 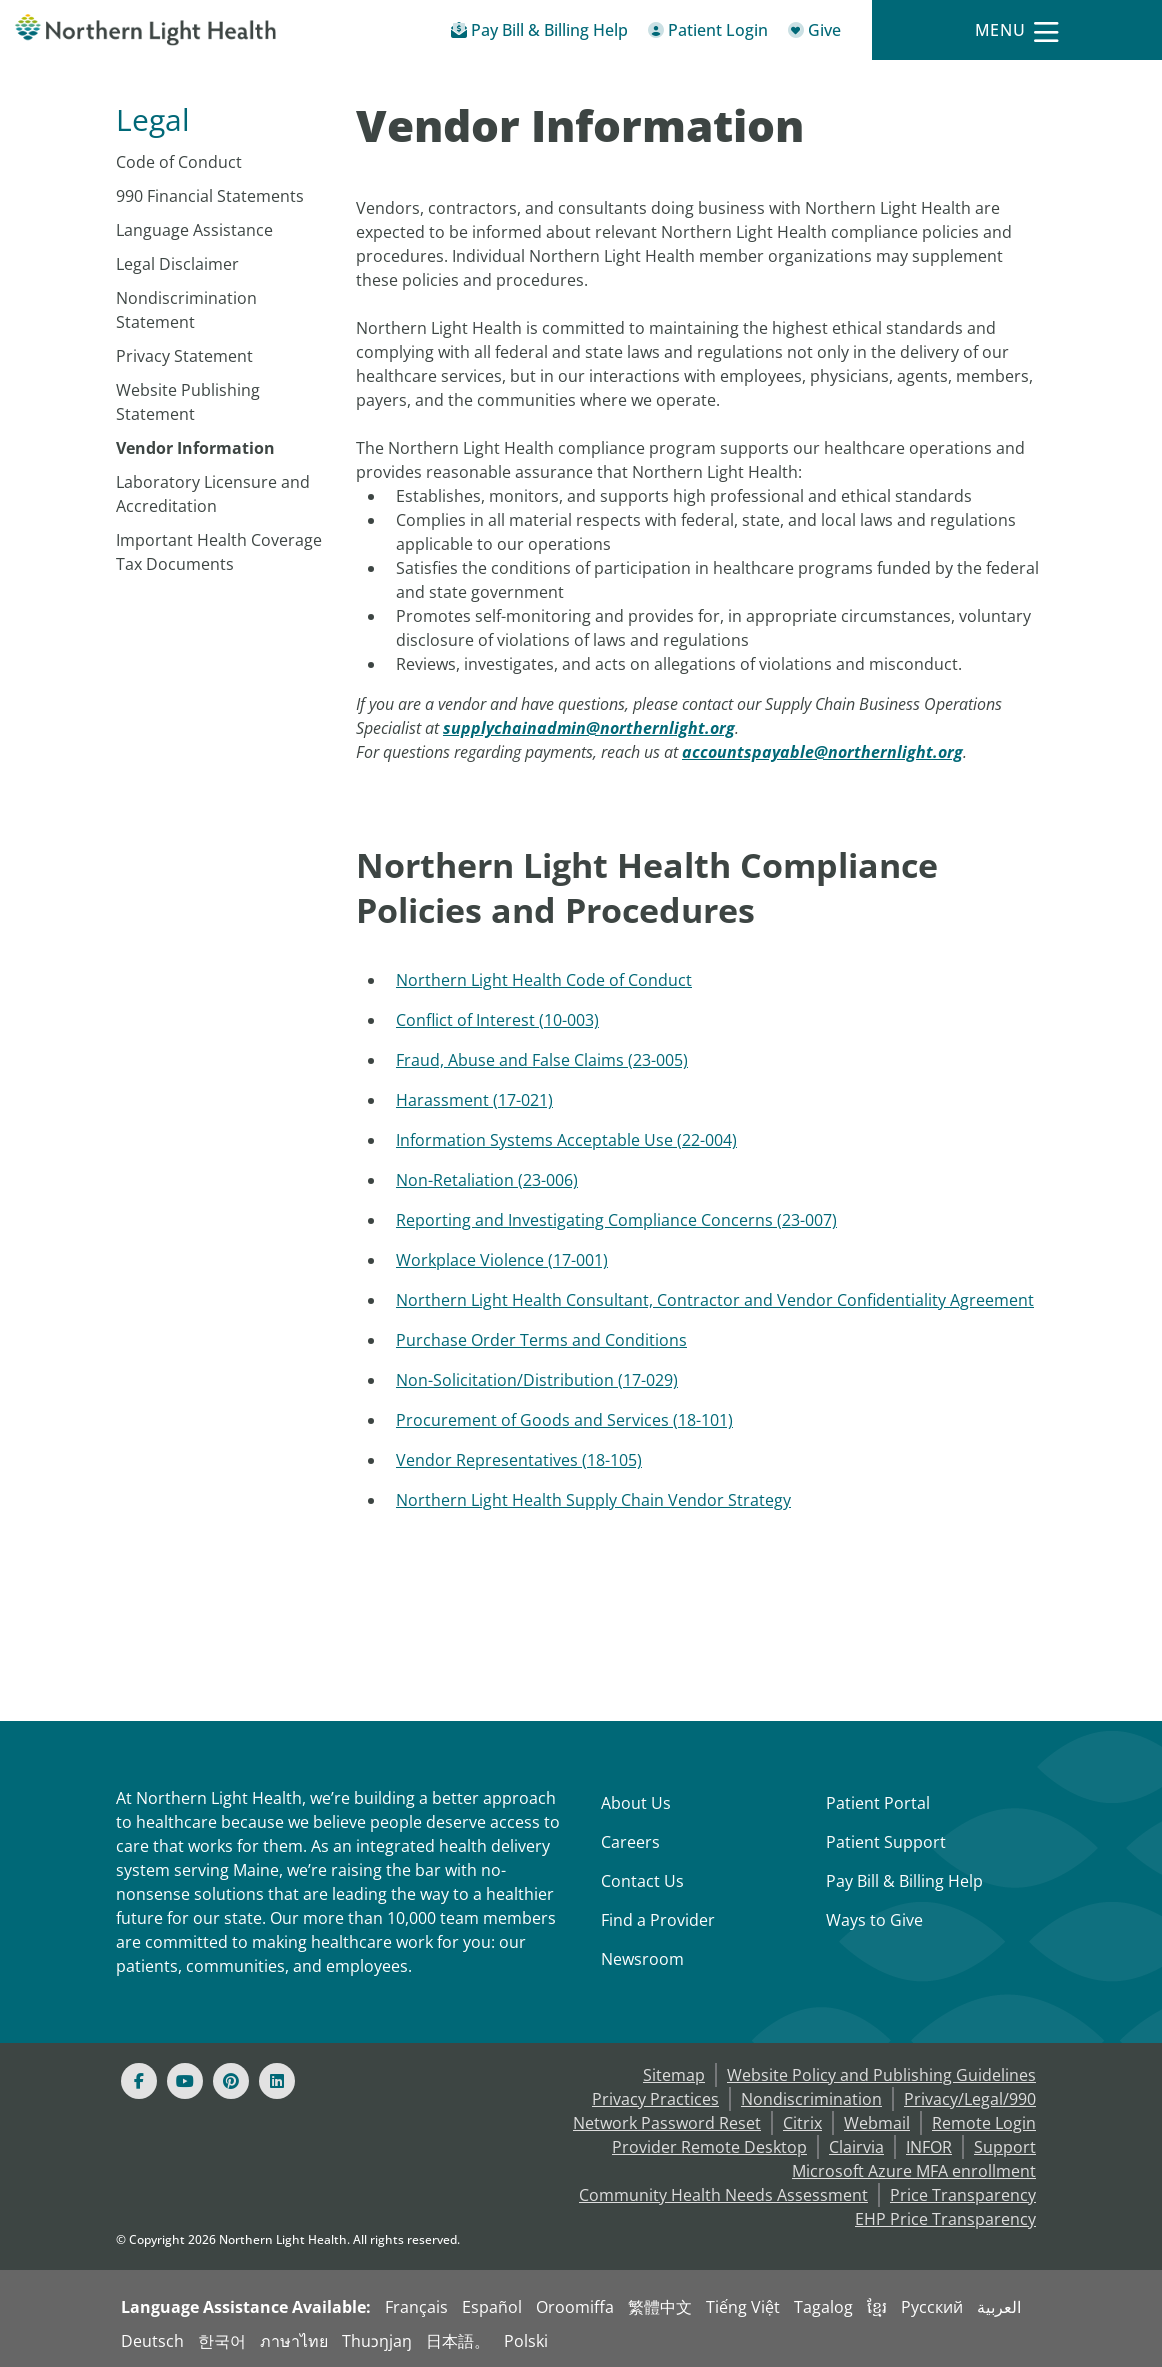 What do you see at coordinates (802, 2123) in the screenshot?
I see `Citrix` at bounding box center [802, 2123].